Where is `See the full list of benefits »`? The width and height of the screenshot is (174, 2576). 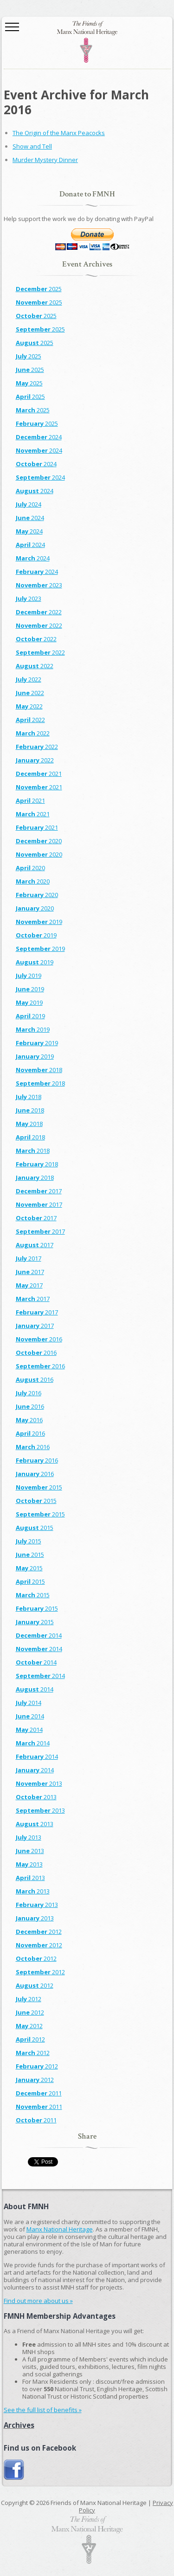 See the full list of benefits » is located at coordinates (43, 2410).